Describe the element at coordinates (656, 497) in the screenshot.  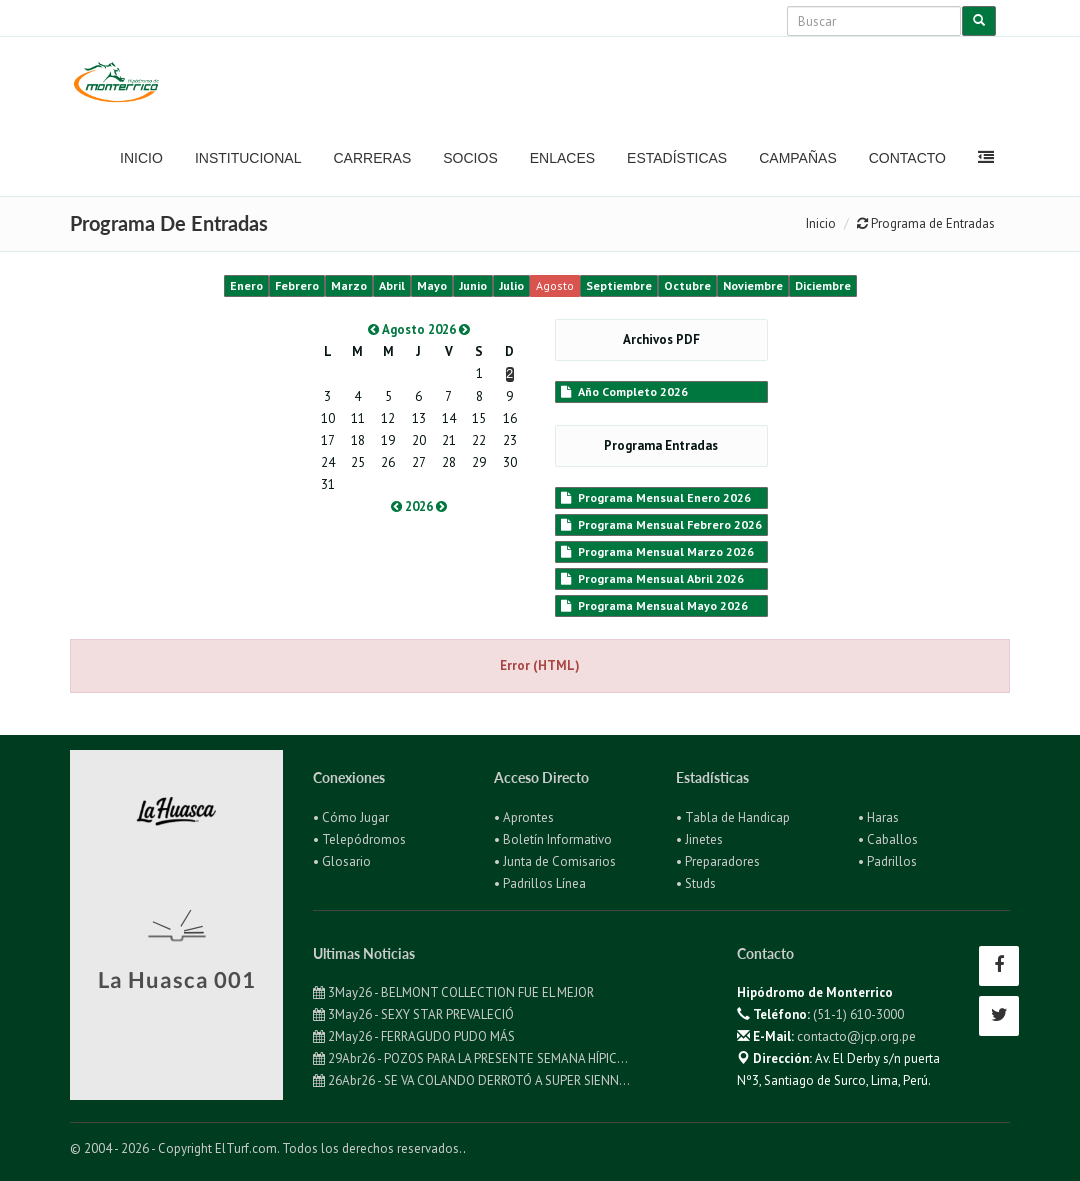
I see `Programa Mensual Enero 2026` at that location.